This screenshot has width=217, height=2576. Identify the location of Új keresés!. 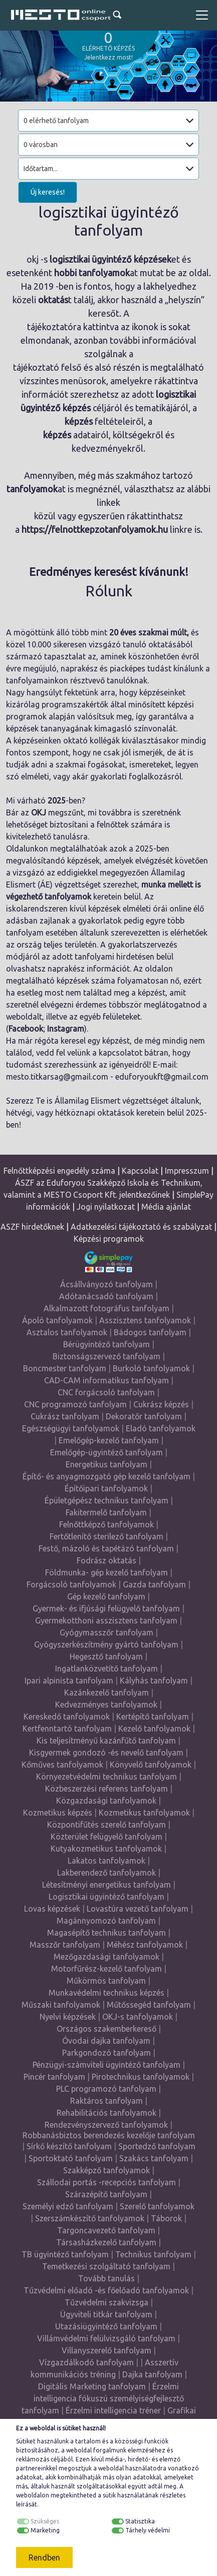
(48, 192).